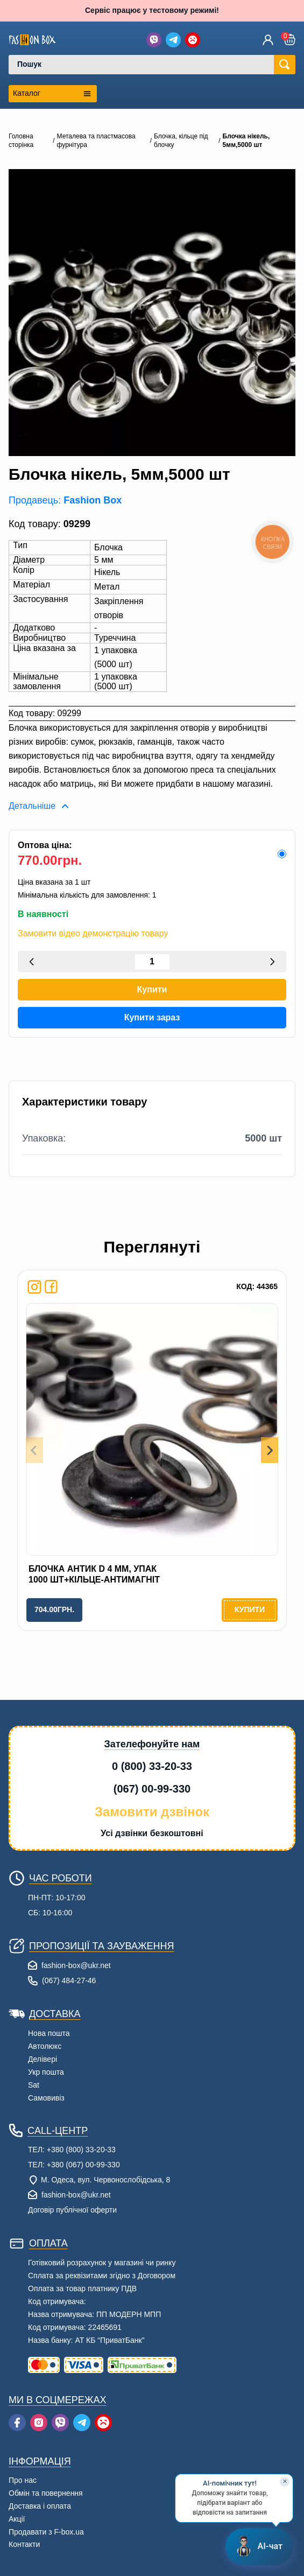  What do you see at coordinates (17, 2519) in the screenshot?
I see `Акції` at bounding box center [17, 2519].